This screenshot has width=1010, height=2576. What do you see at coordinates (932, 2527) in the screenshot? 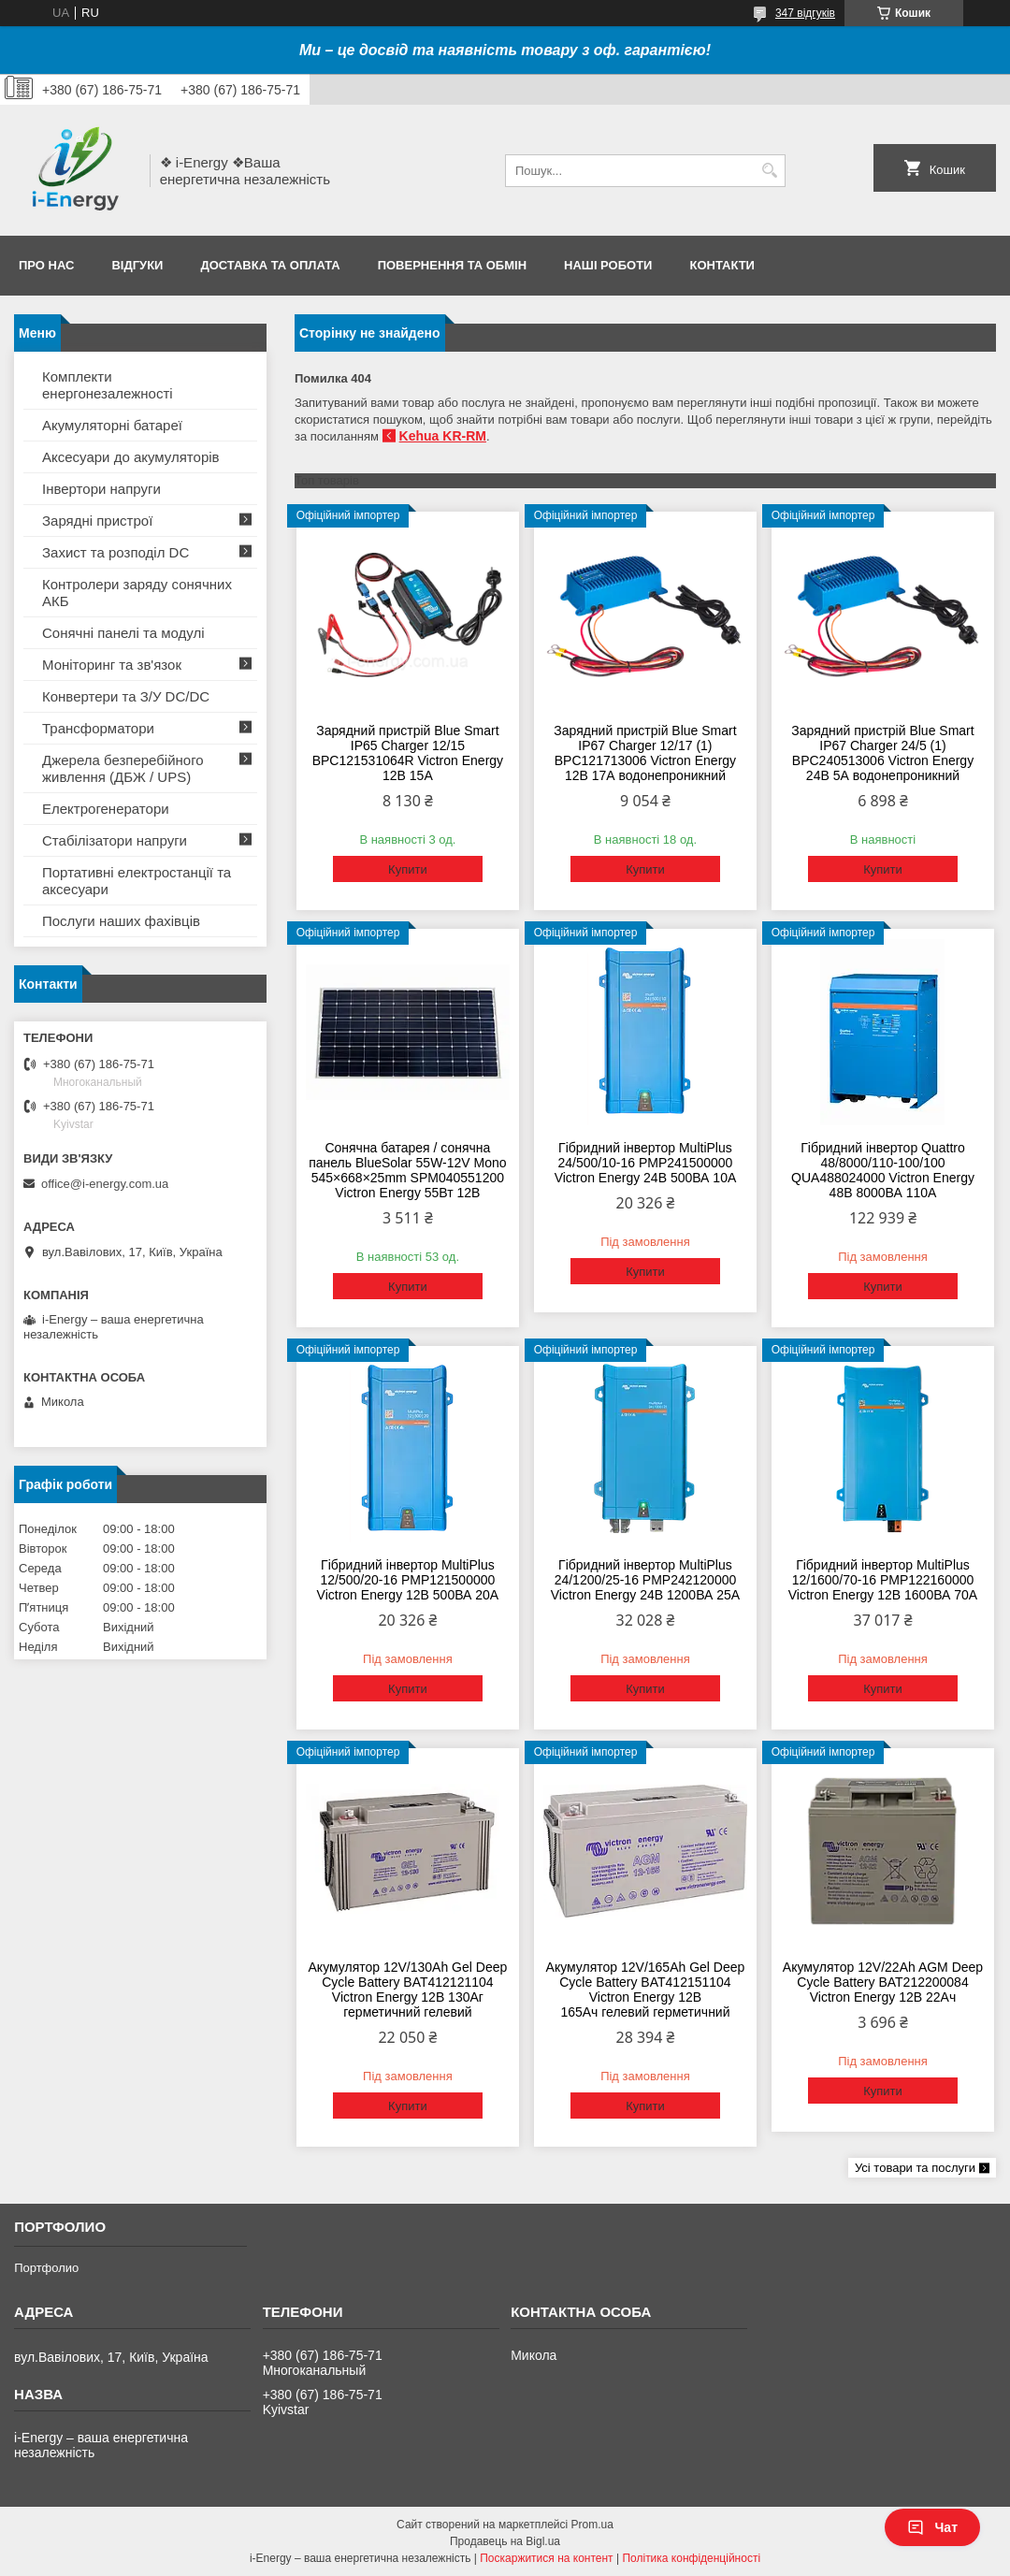
I see `Чат` at bounding box center [932, 2527].